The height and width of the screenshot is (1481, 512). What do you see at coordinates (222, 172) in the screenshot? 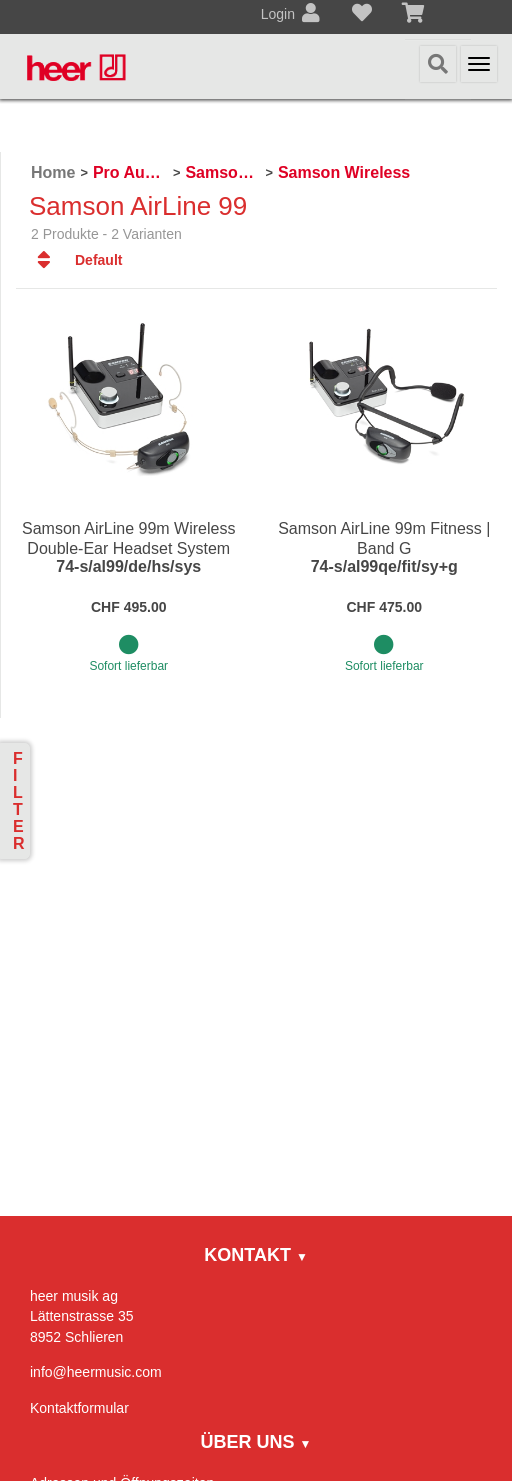
I see `Samson Pro Audio` at bounding box center [222, 172].